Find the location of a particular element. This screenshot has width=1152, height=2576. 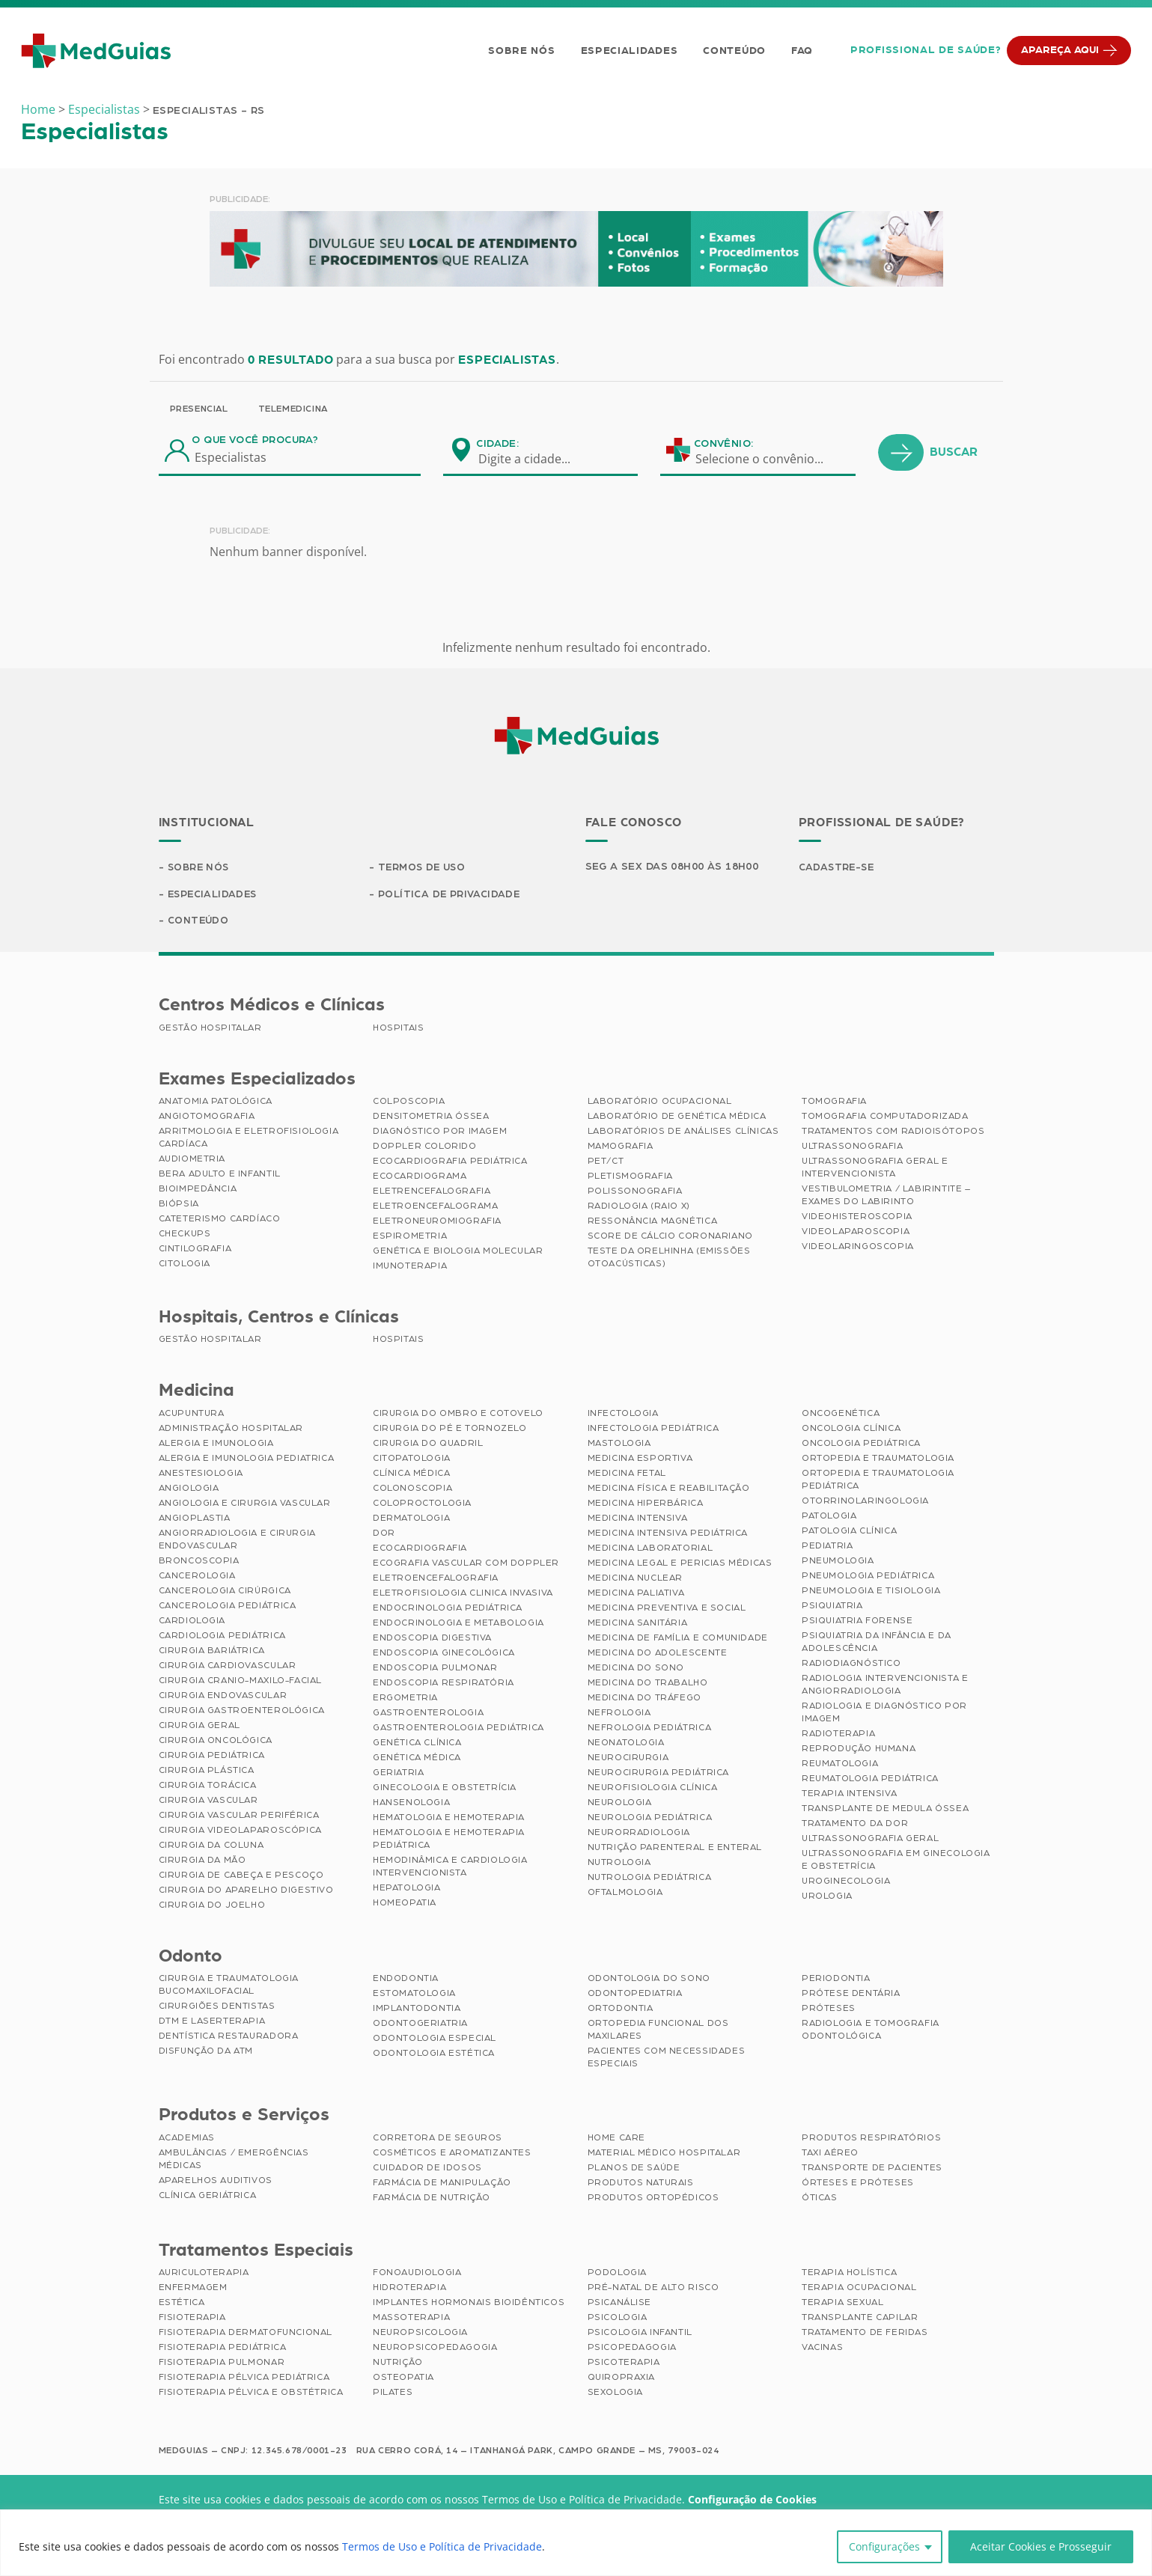

Aceitar Cookies e Prosseguir is located at coordinates (1041, 2546).